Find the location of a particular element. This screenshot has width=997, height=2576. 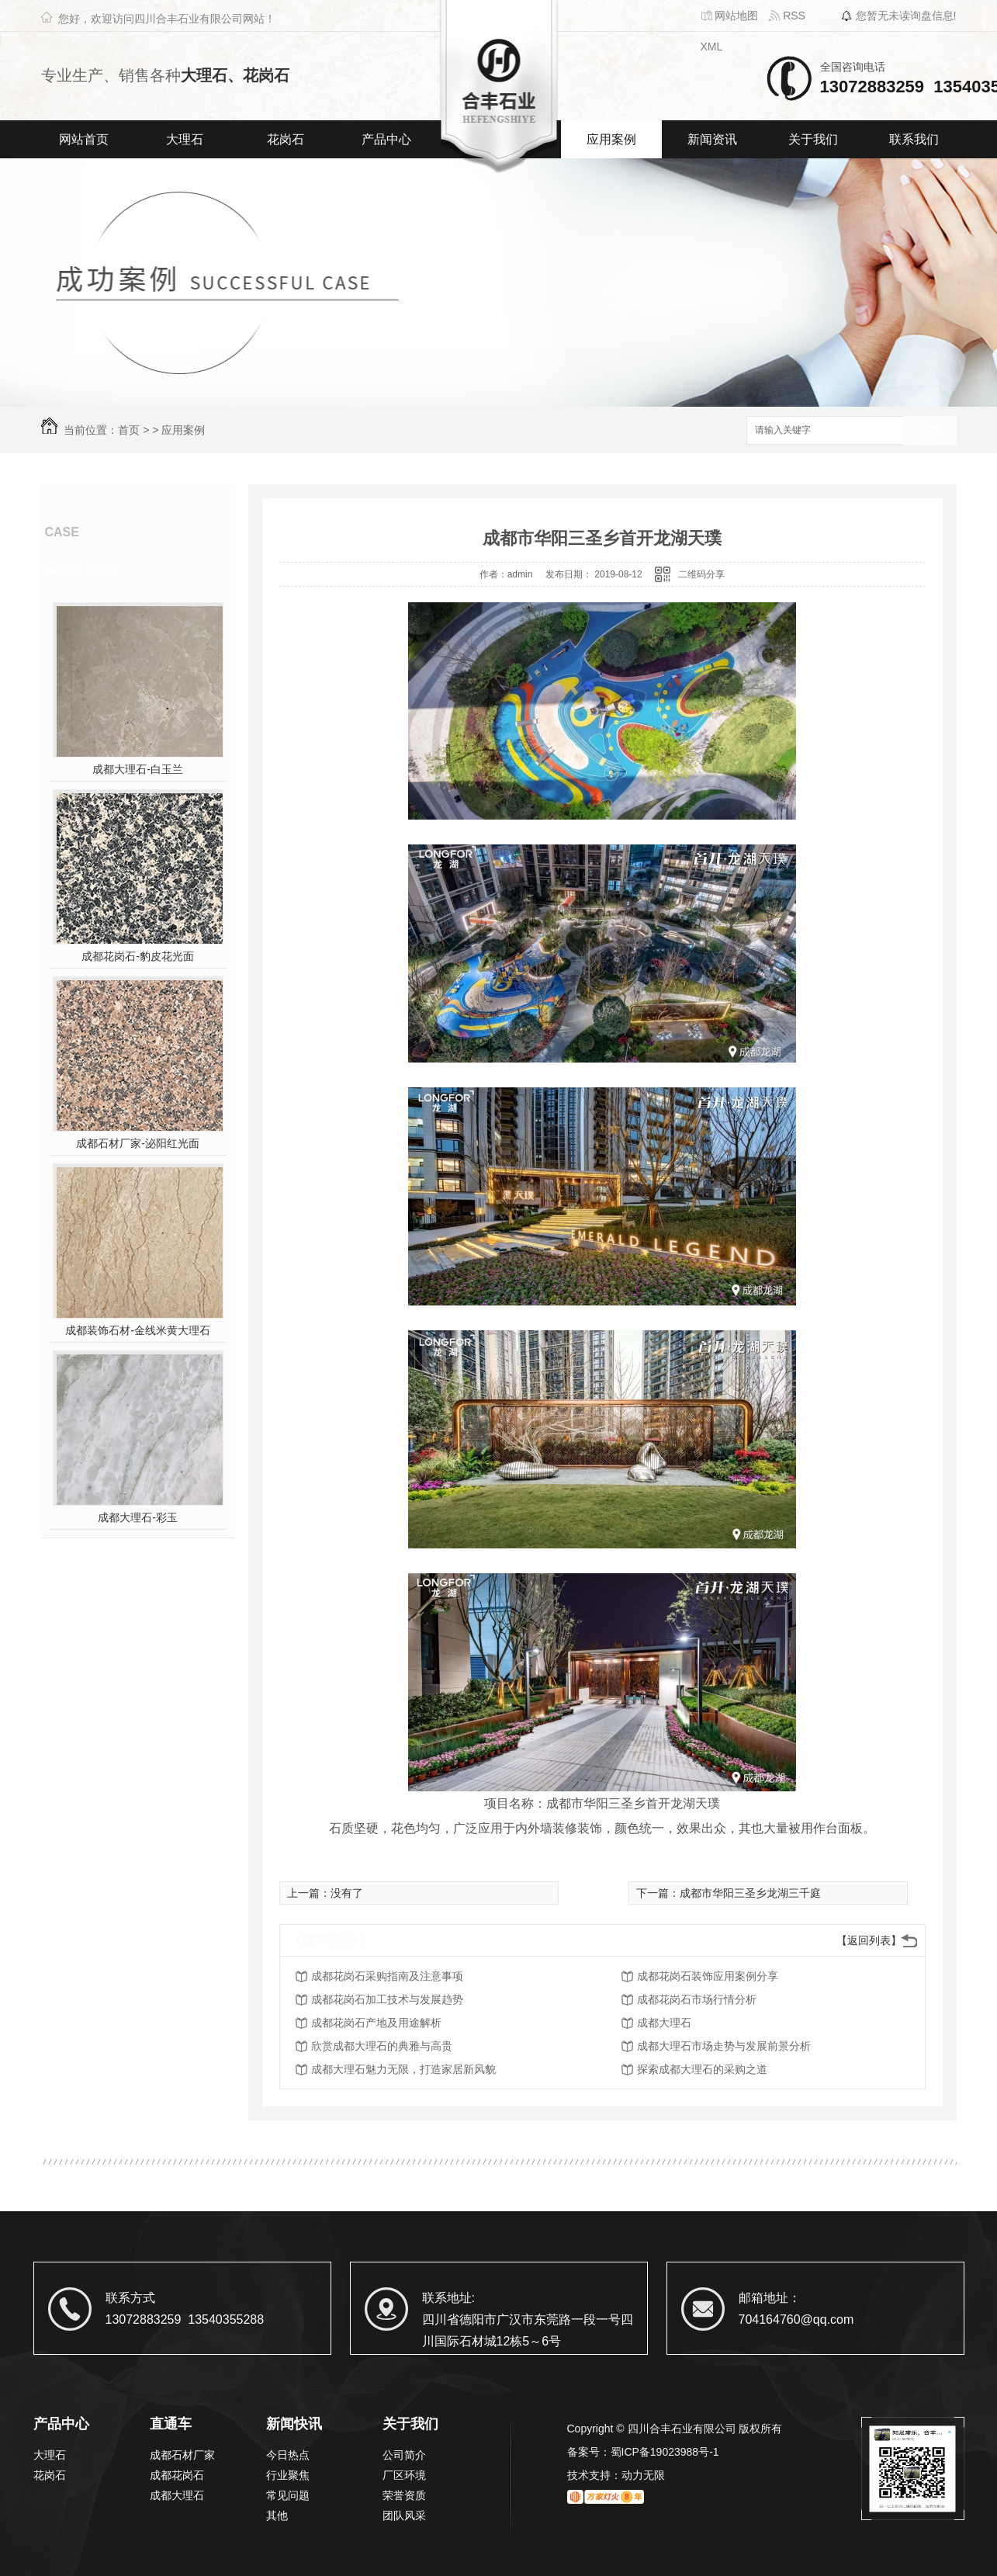

成都装饰石材-金线米黄大理石 is located at coordinates (137, 1330).